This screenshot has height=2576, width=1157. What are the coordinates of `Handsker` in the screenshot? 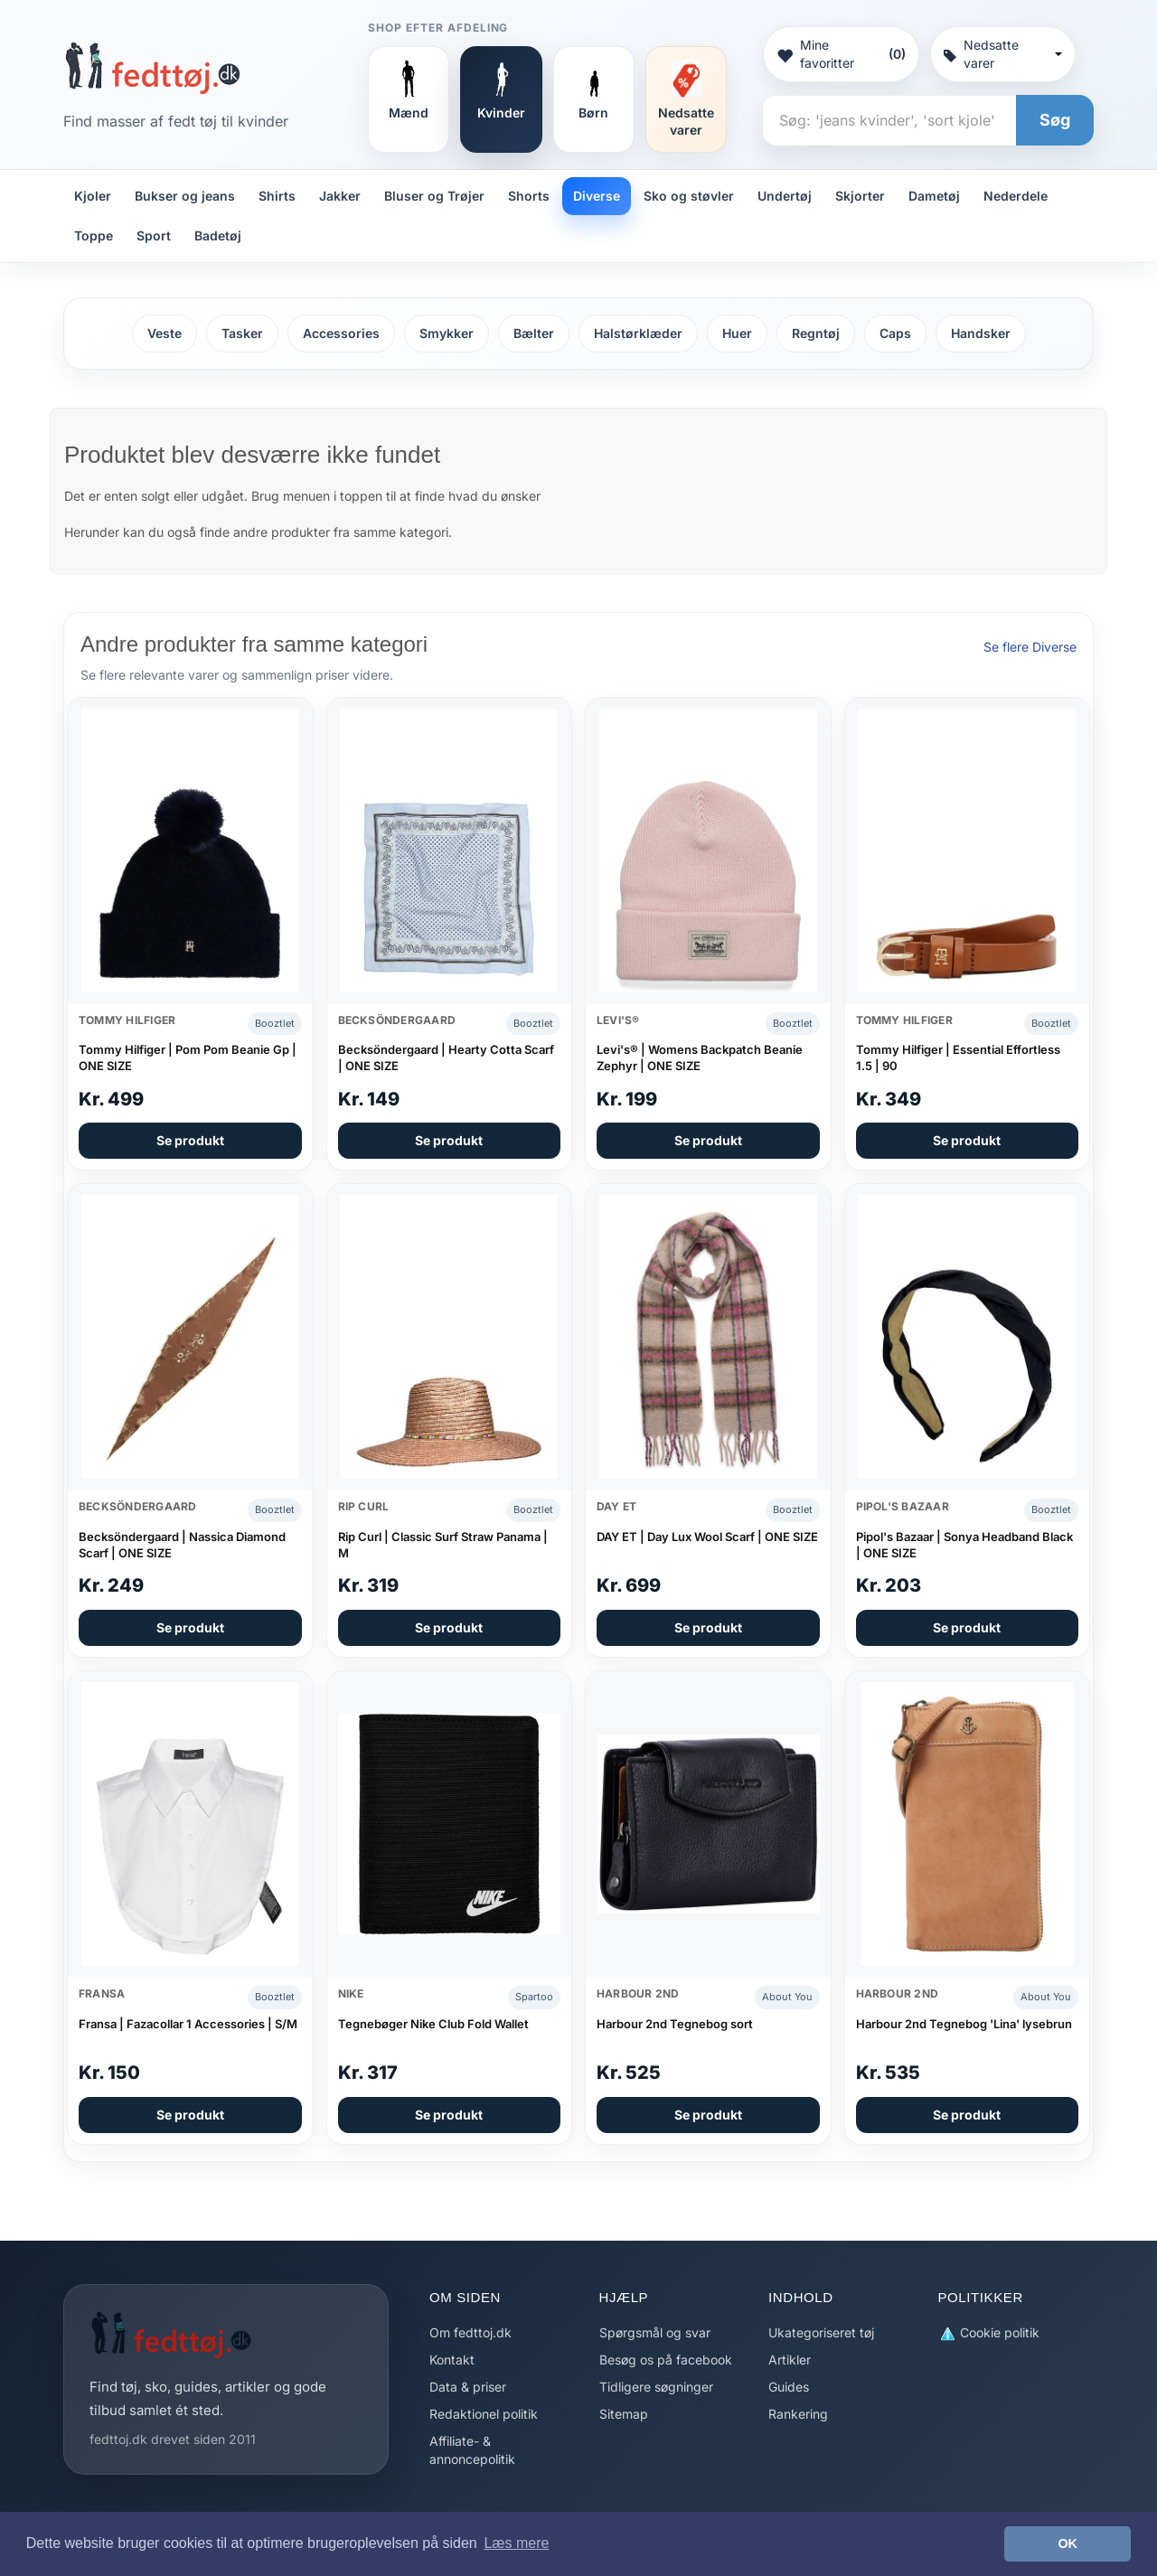 It's located at (981, 333).